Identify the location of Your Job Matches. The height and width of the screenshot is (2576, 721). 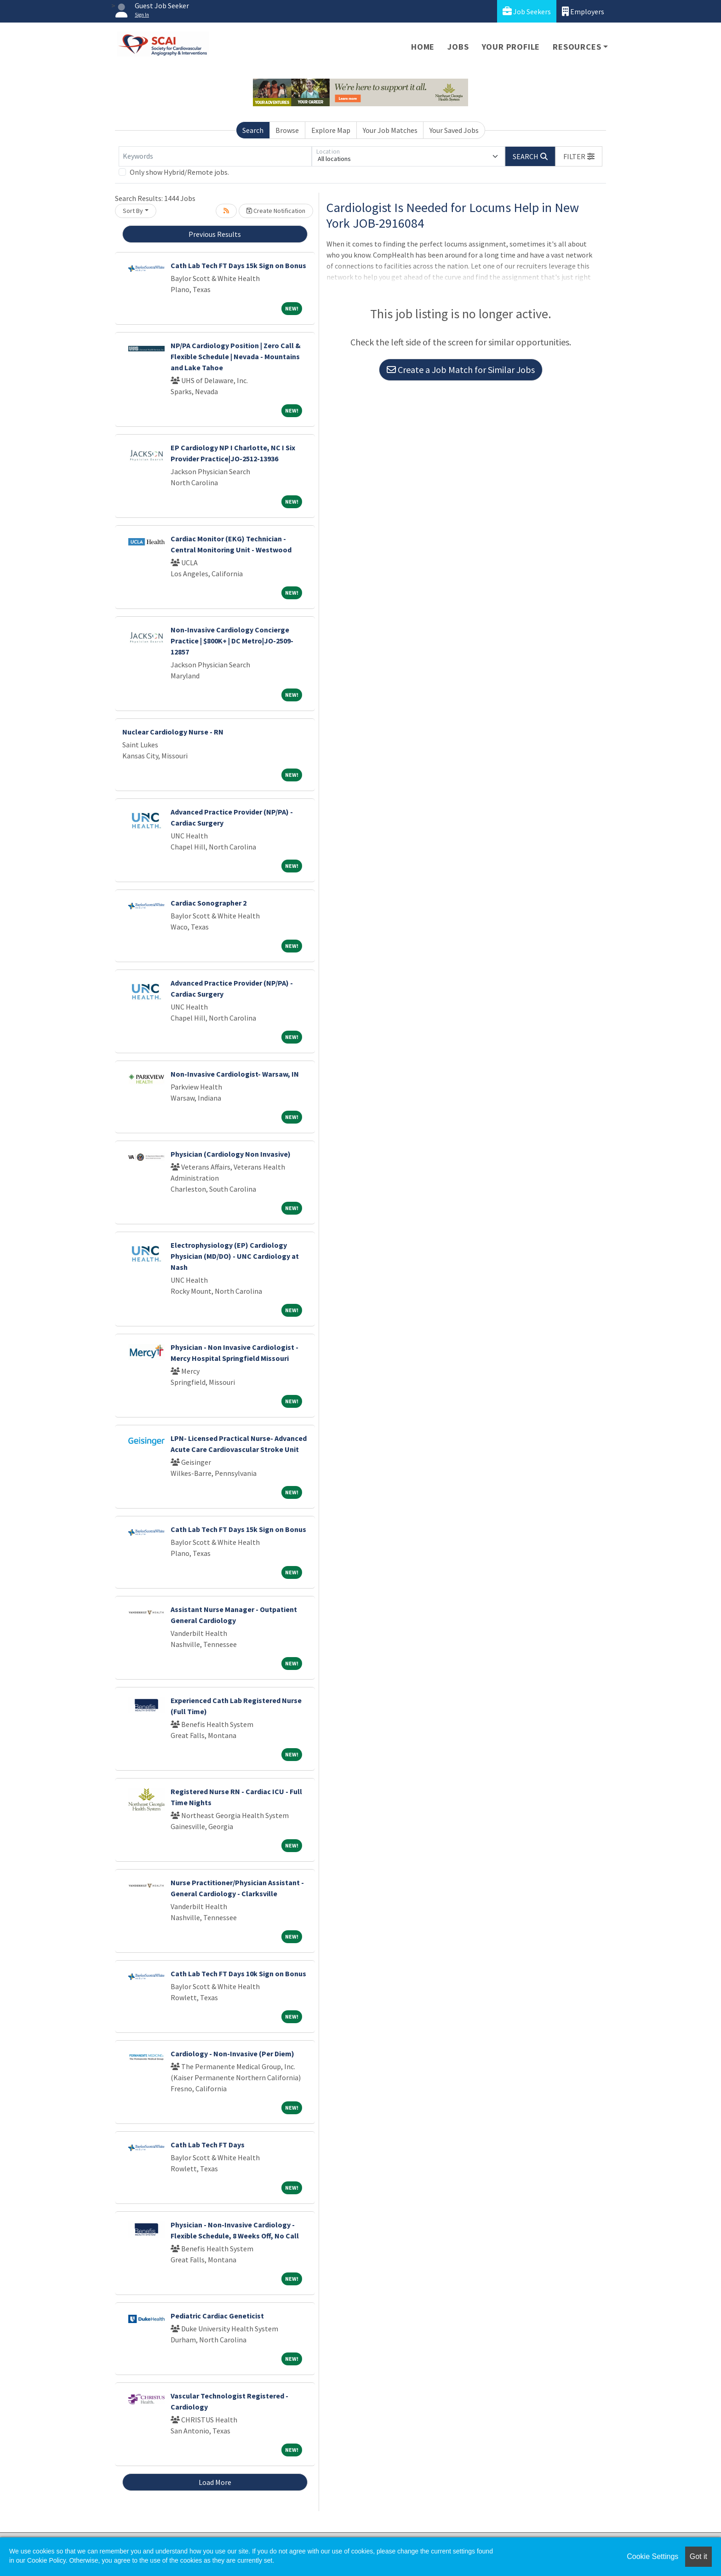
(390, 130).